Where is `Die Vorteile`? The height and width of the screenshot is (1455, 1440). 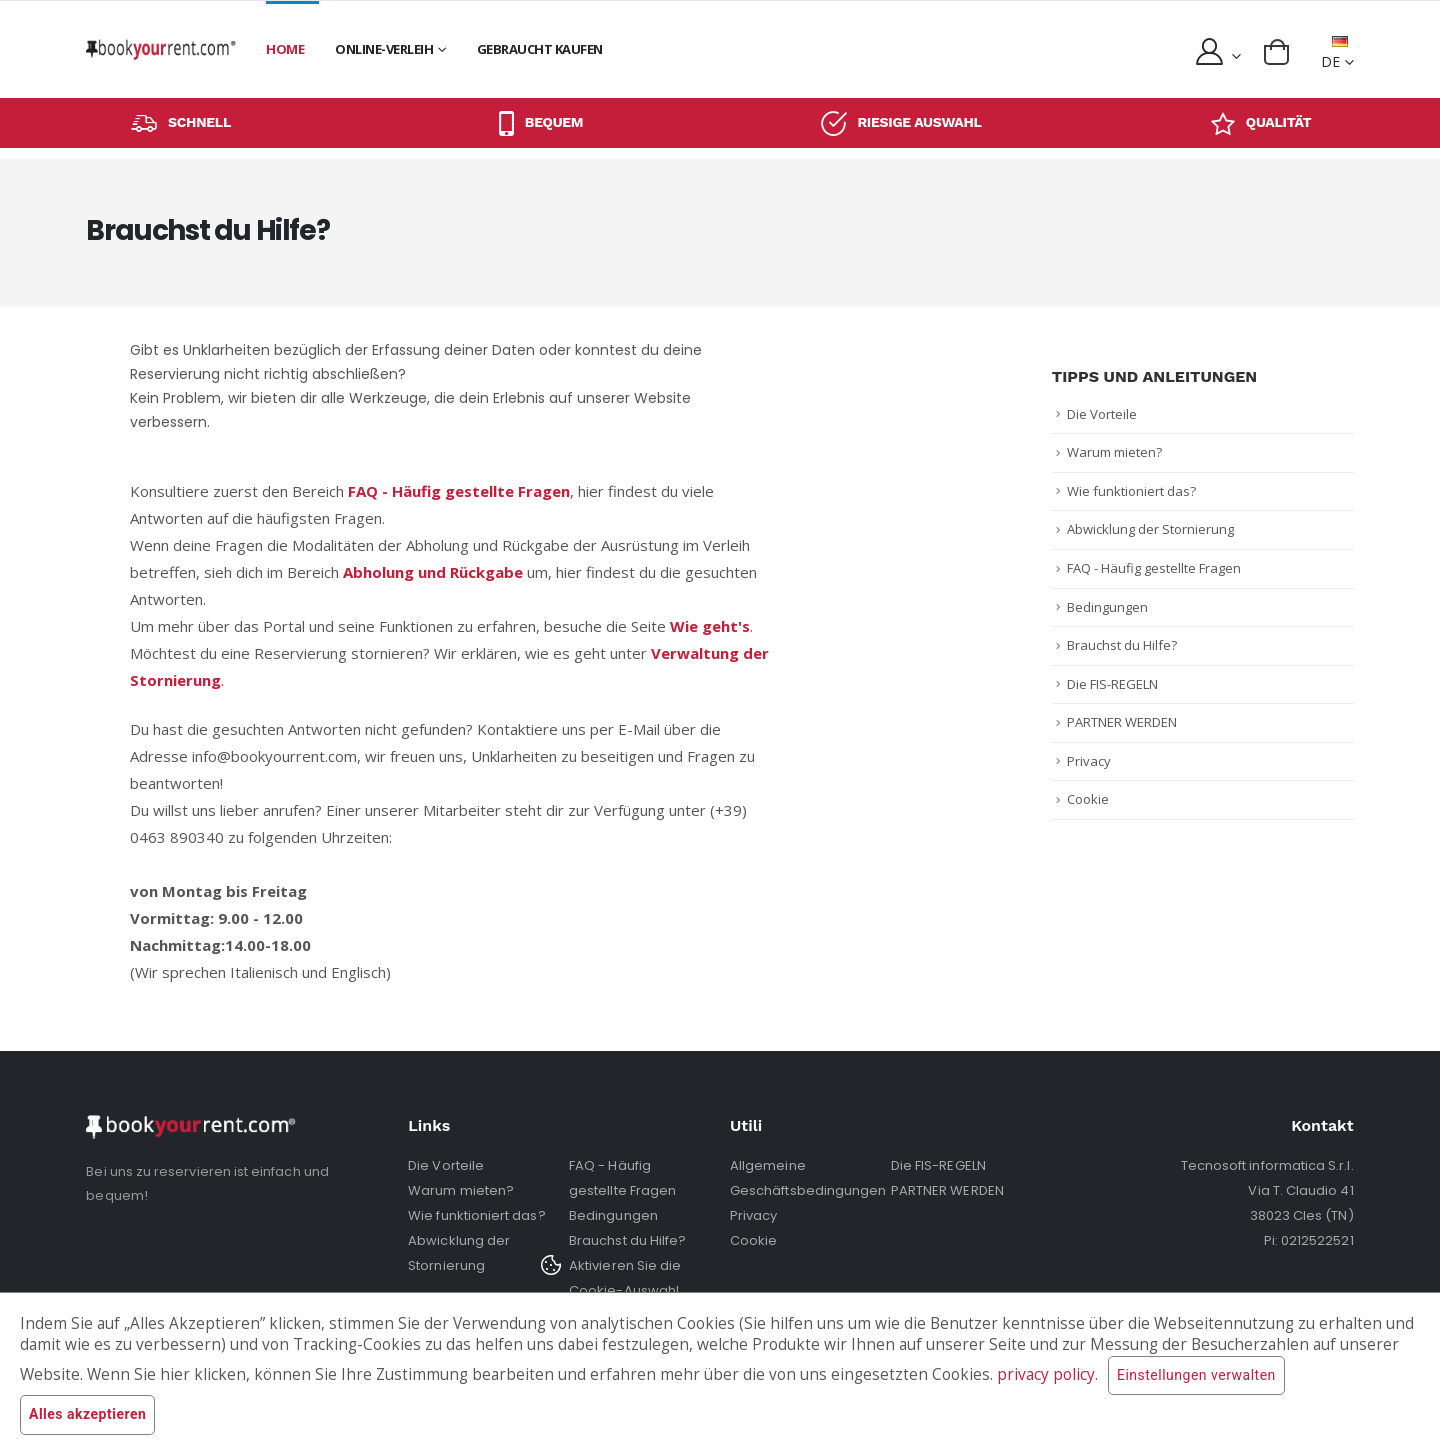 Die Vorteile is located at coordinates (1102, 414).